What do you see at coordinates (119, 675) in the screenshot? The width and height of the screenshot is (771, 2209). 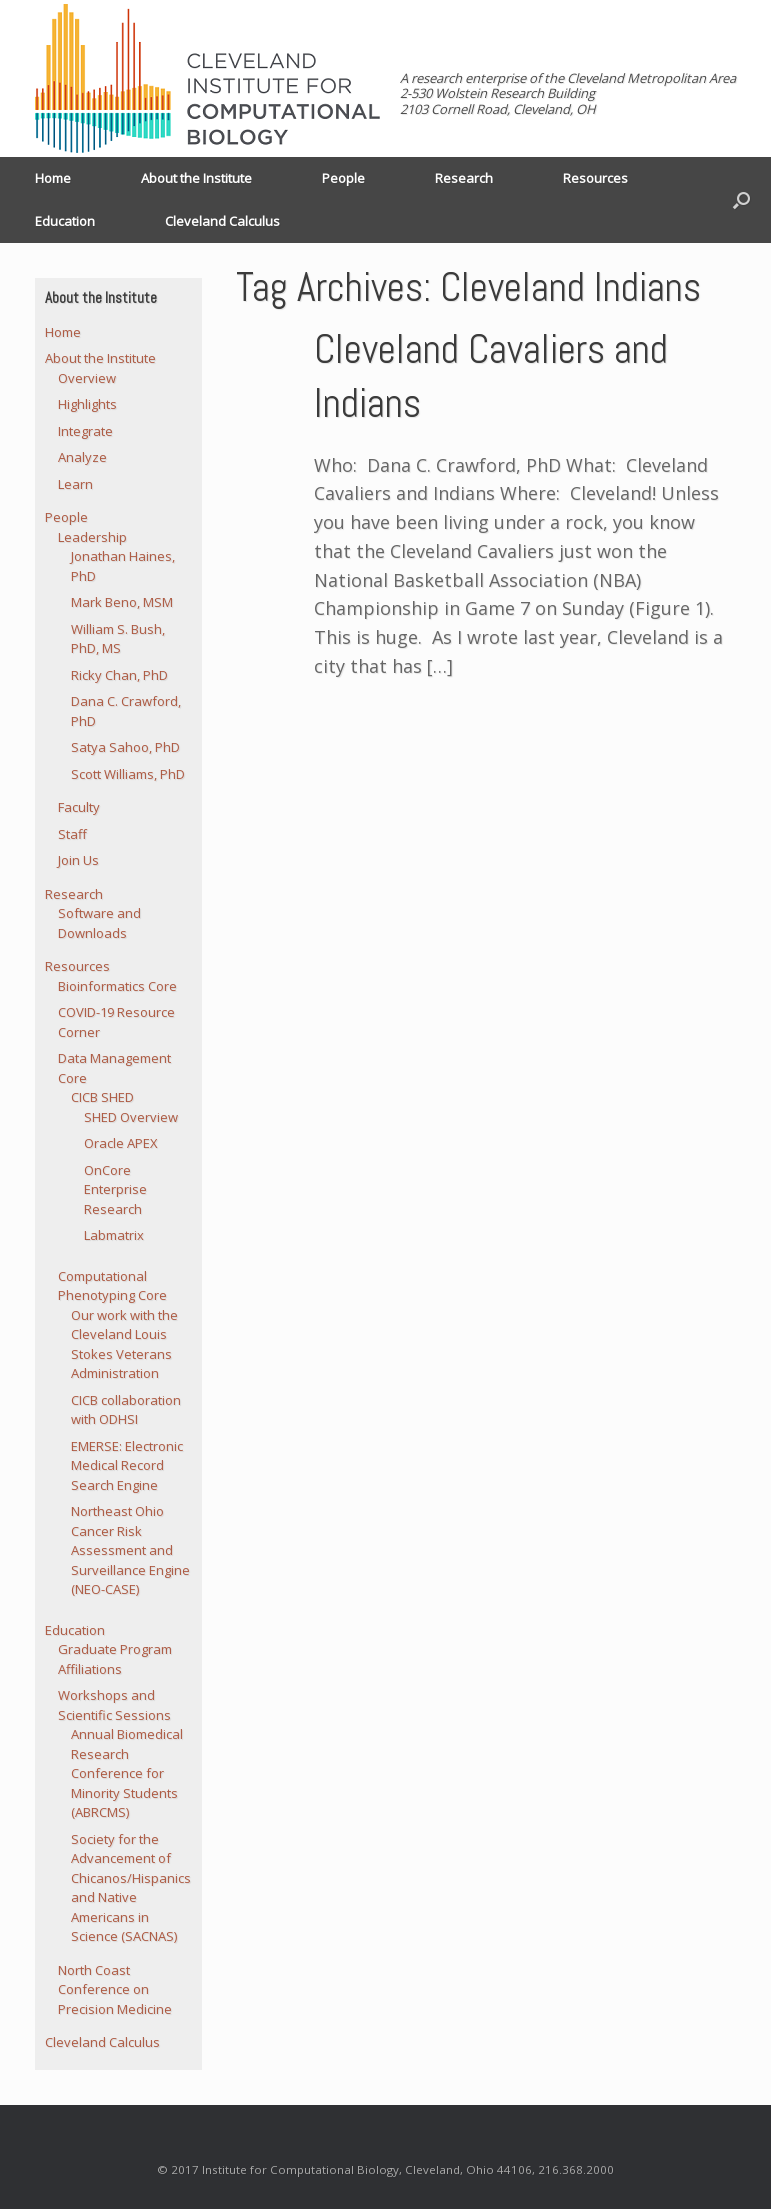 I see `Ricky Chan, PhD` at bounding box center [119, 675].